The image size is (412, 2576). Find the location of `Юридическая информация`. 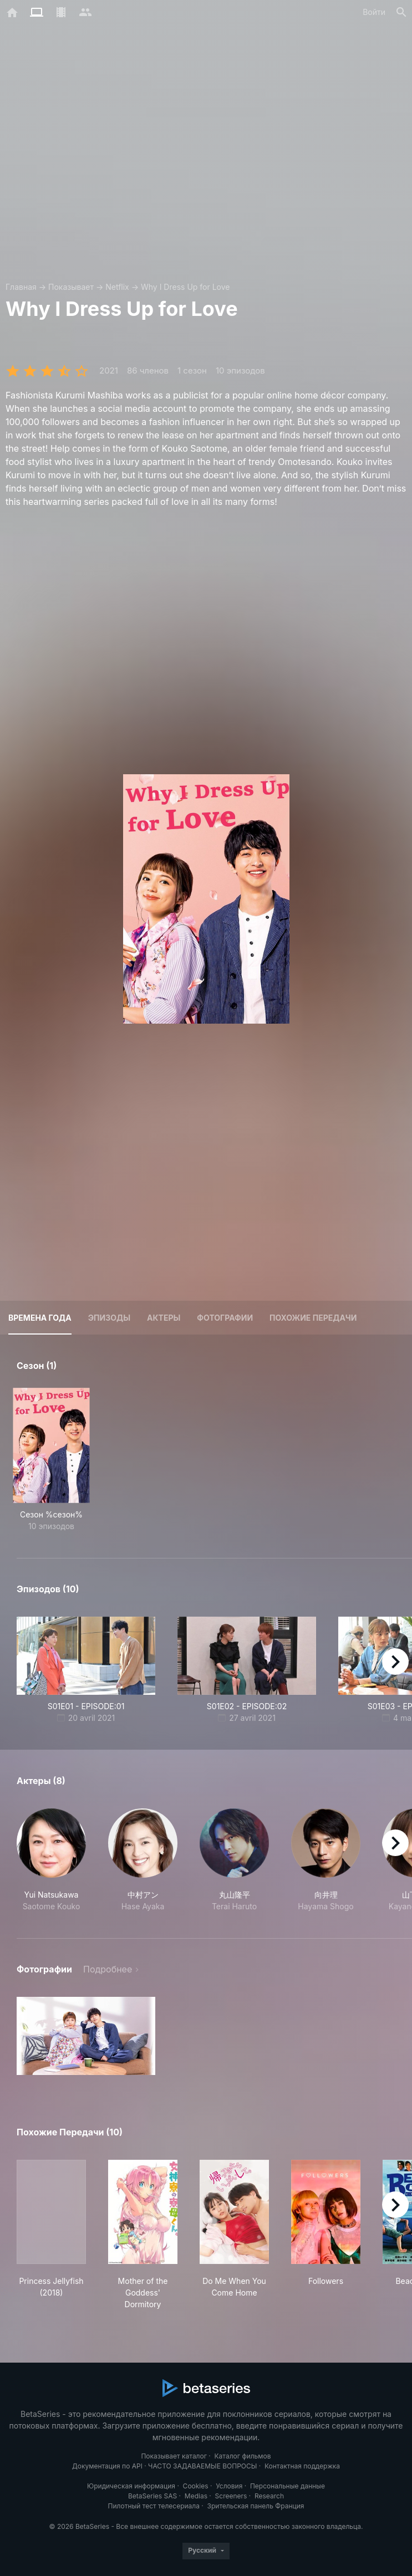

Юридическая информация is located at coordinates (131, 2486).